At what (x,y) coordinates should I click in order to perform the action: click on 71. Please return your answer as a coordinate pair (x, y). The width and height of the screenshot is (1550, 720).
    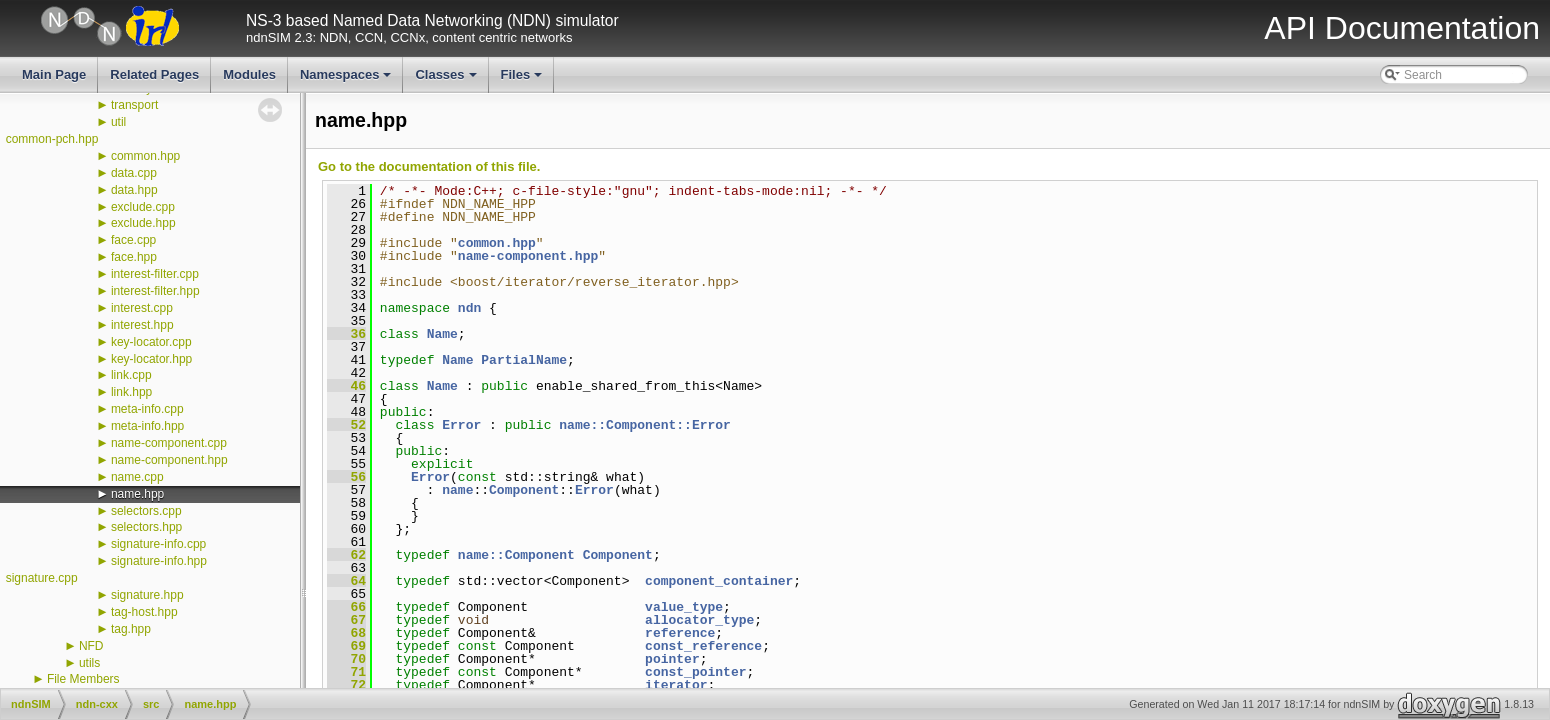
    Looking at the image, I should click on (346, 672).